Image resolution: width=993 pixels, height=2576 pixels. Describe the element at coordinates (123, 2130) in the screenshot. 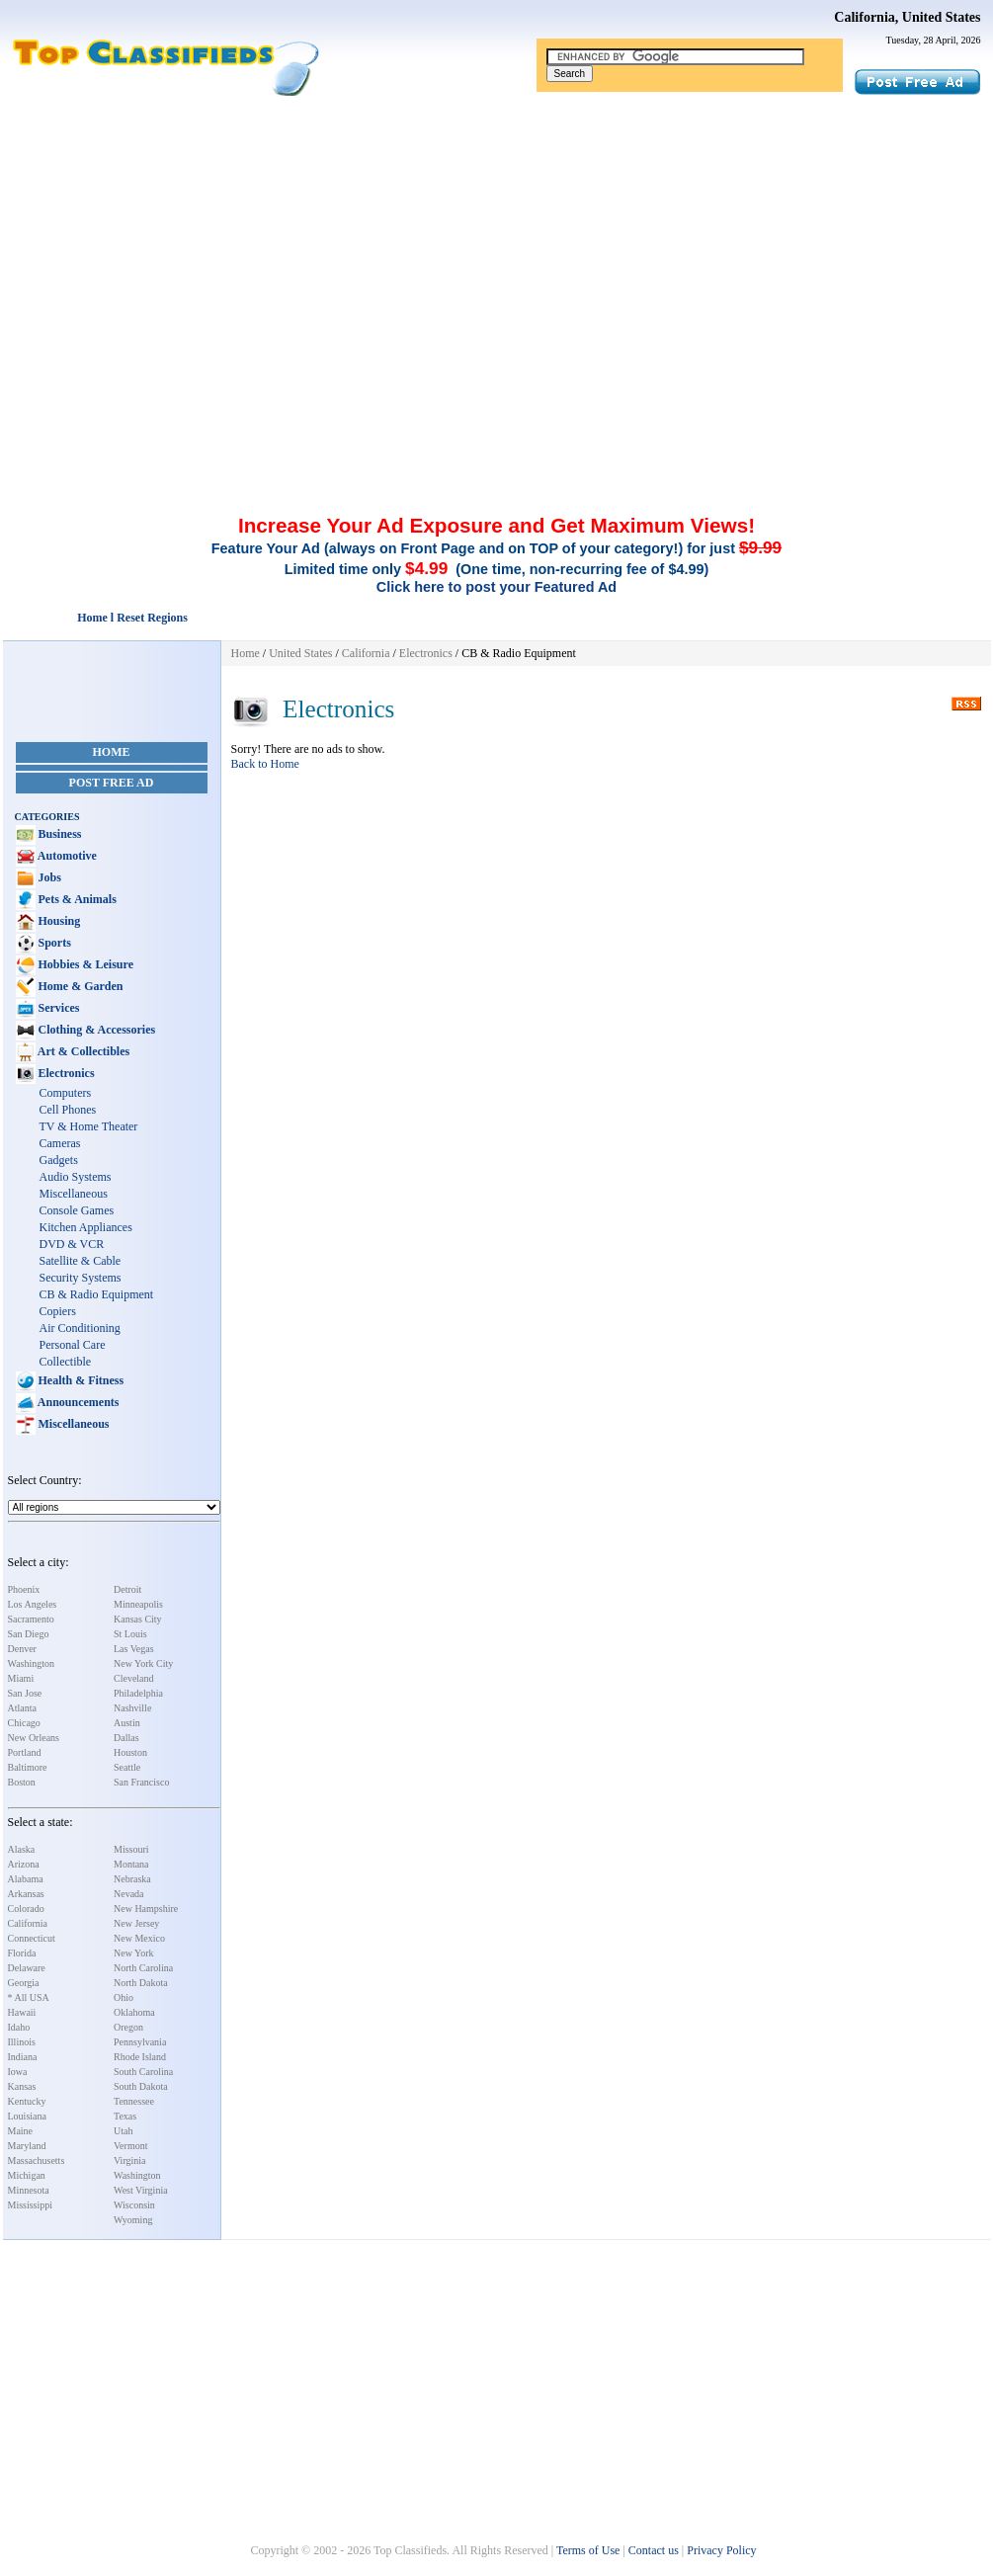

I see `Utah` at that location.